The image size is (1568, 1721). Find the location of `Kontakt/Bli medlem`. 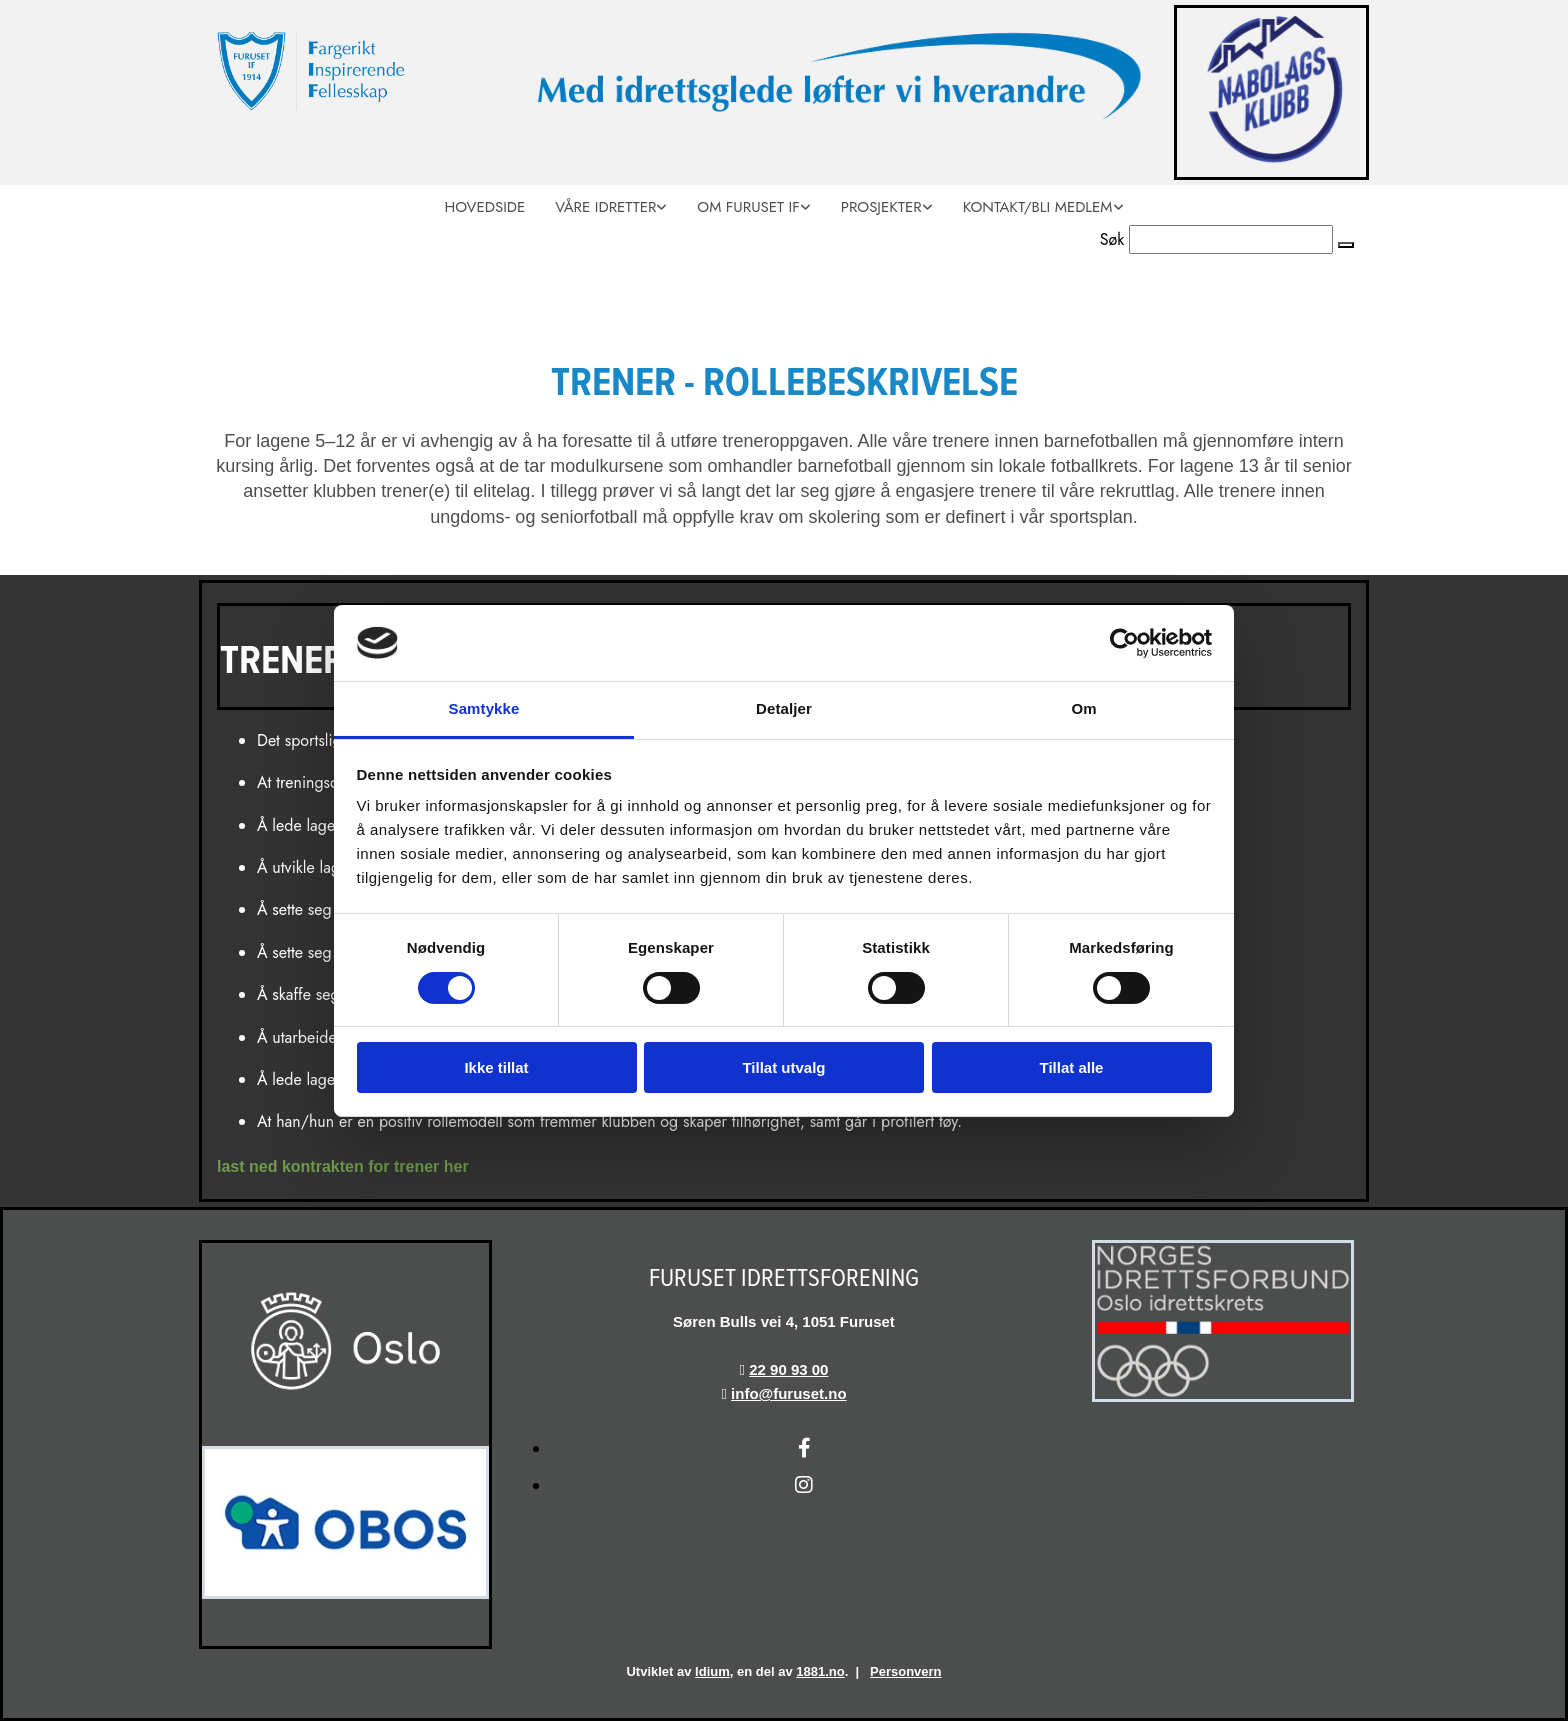

Kontakt/Bli medlem is located at coordinates (1038, 207).